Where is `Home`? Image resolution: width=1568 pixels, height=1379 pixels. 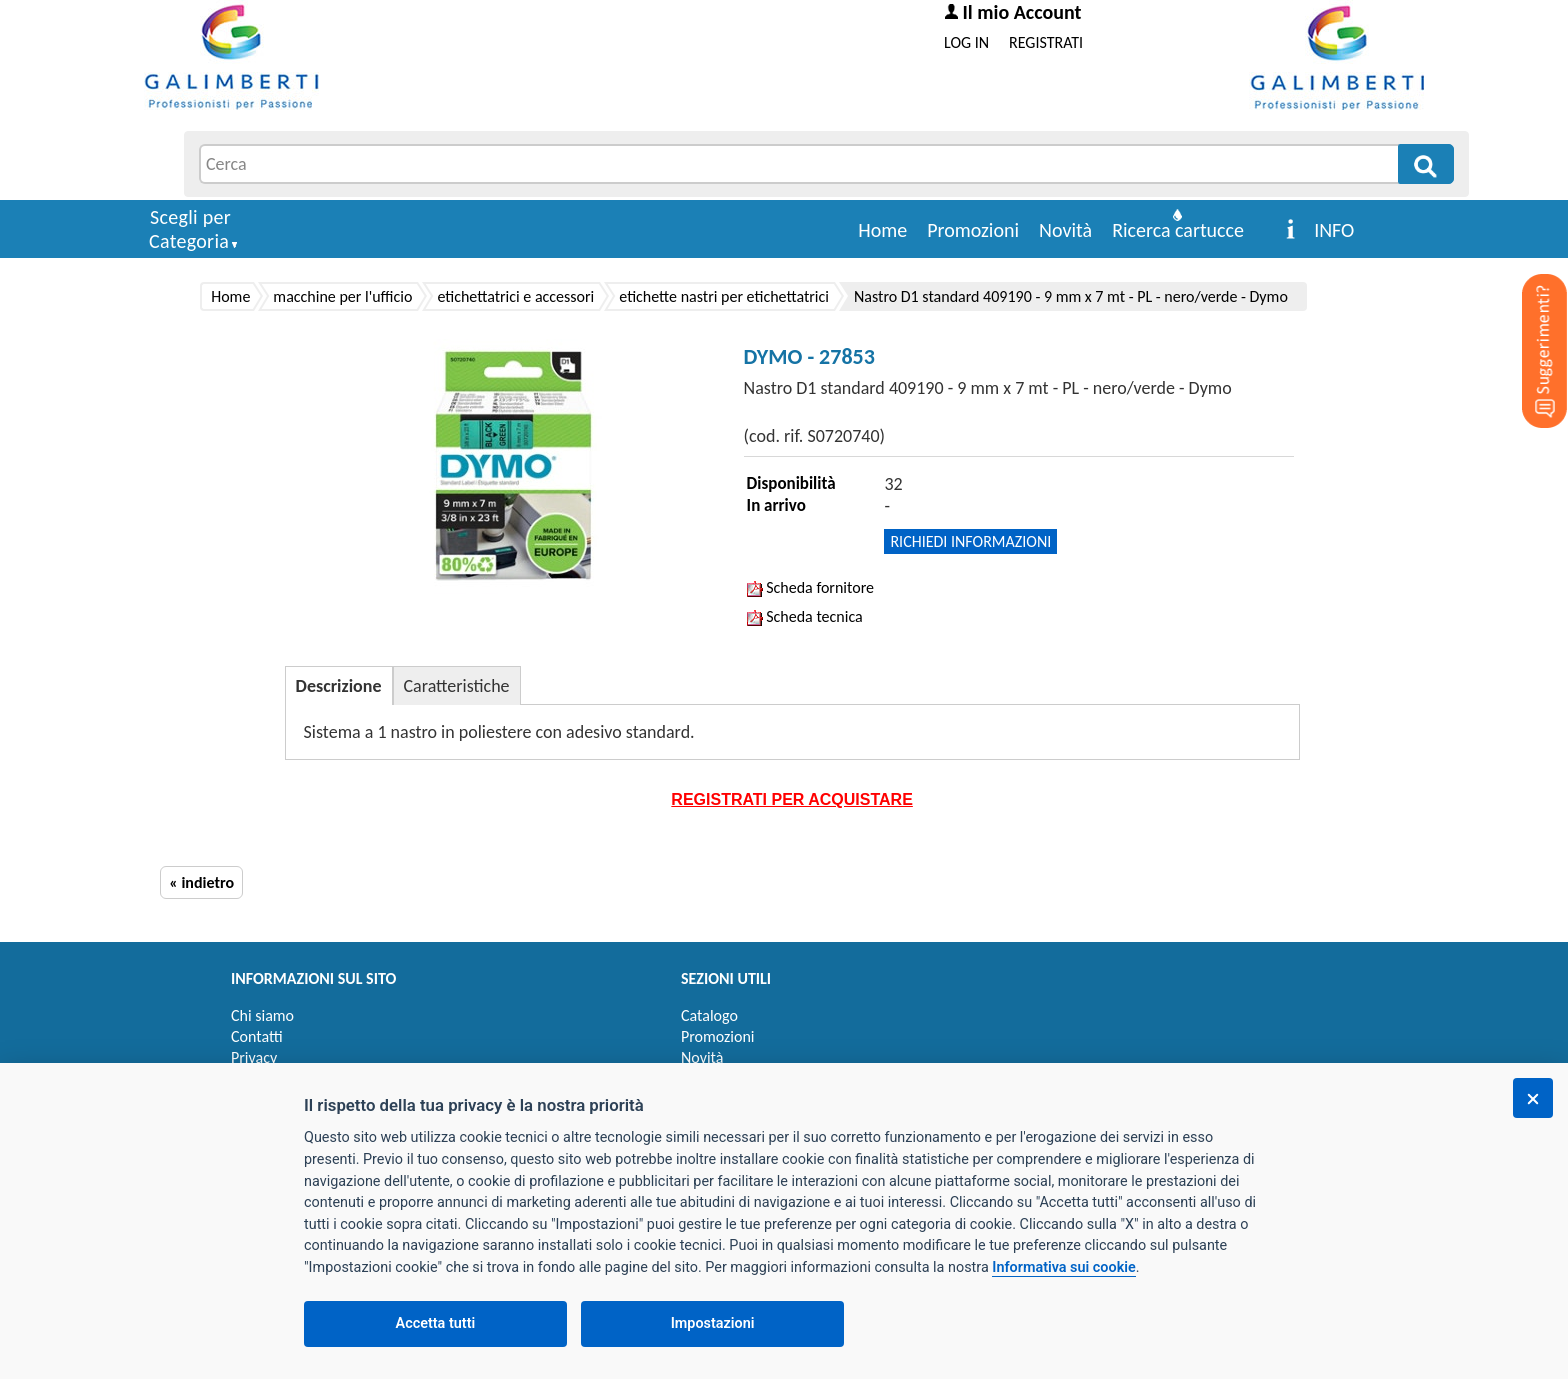 Home is located at coordinates (882, 230).